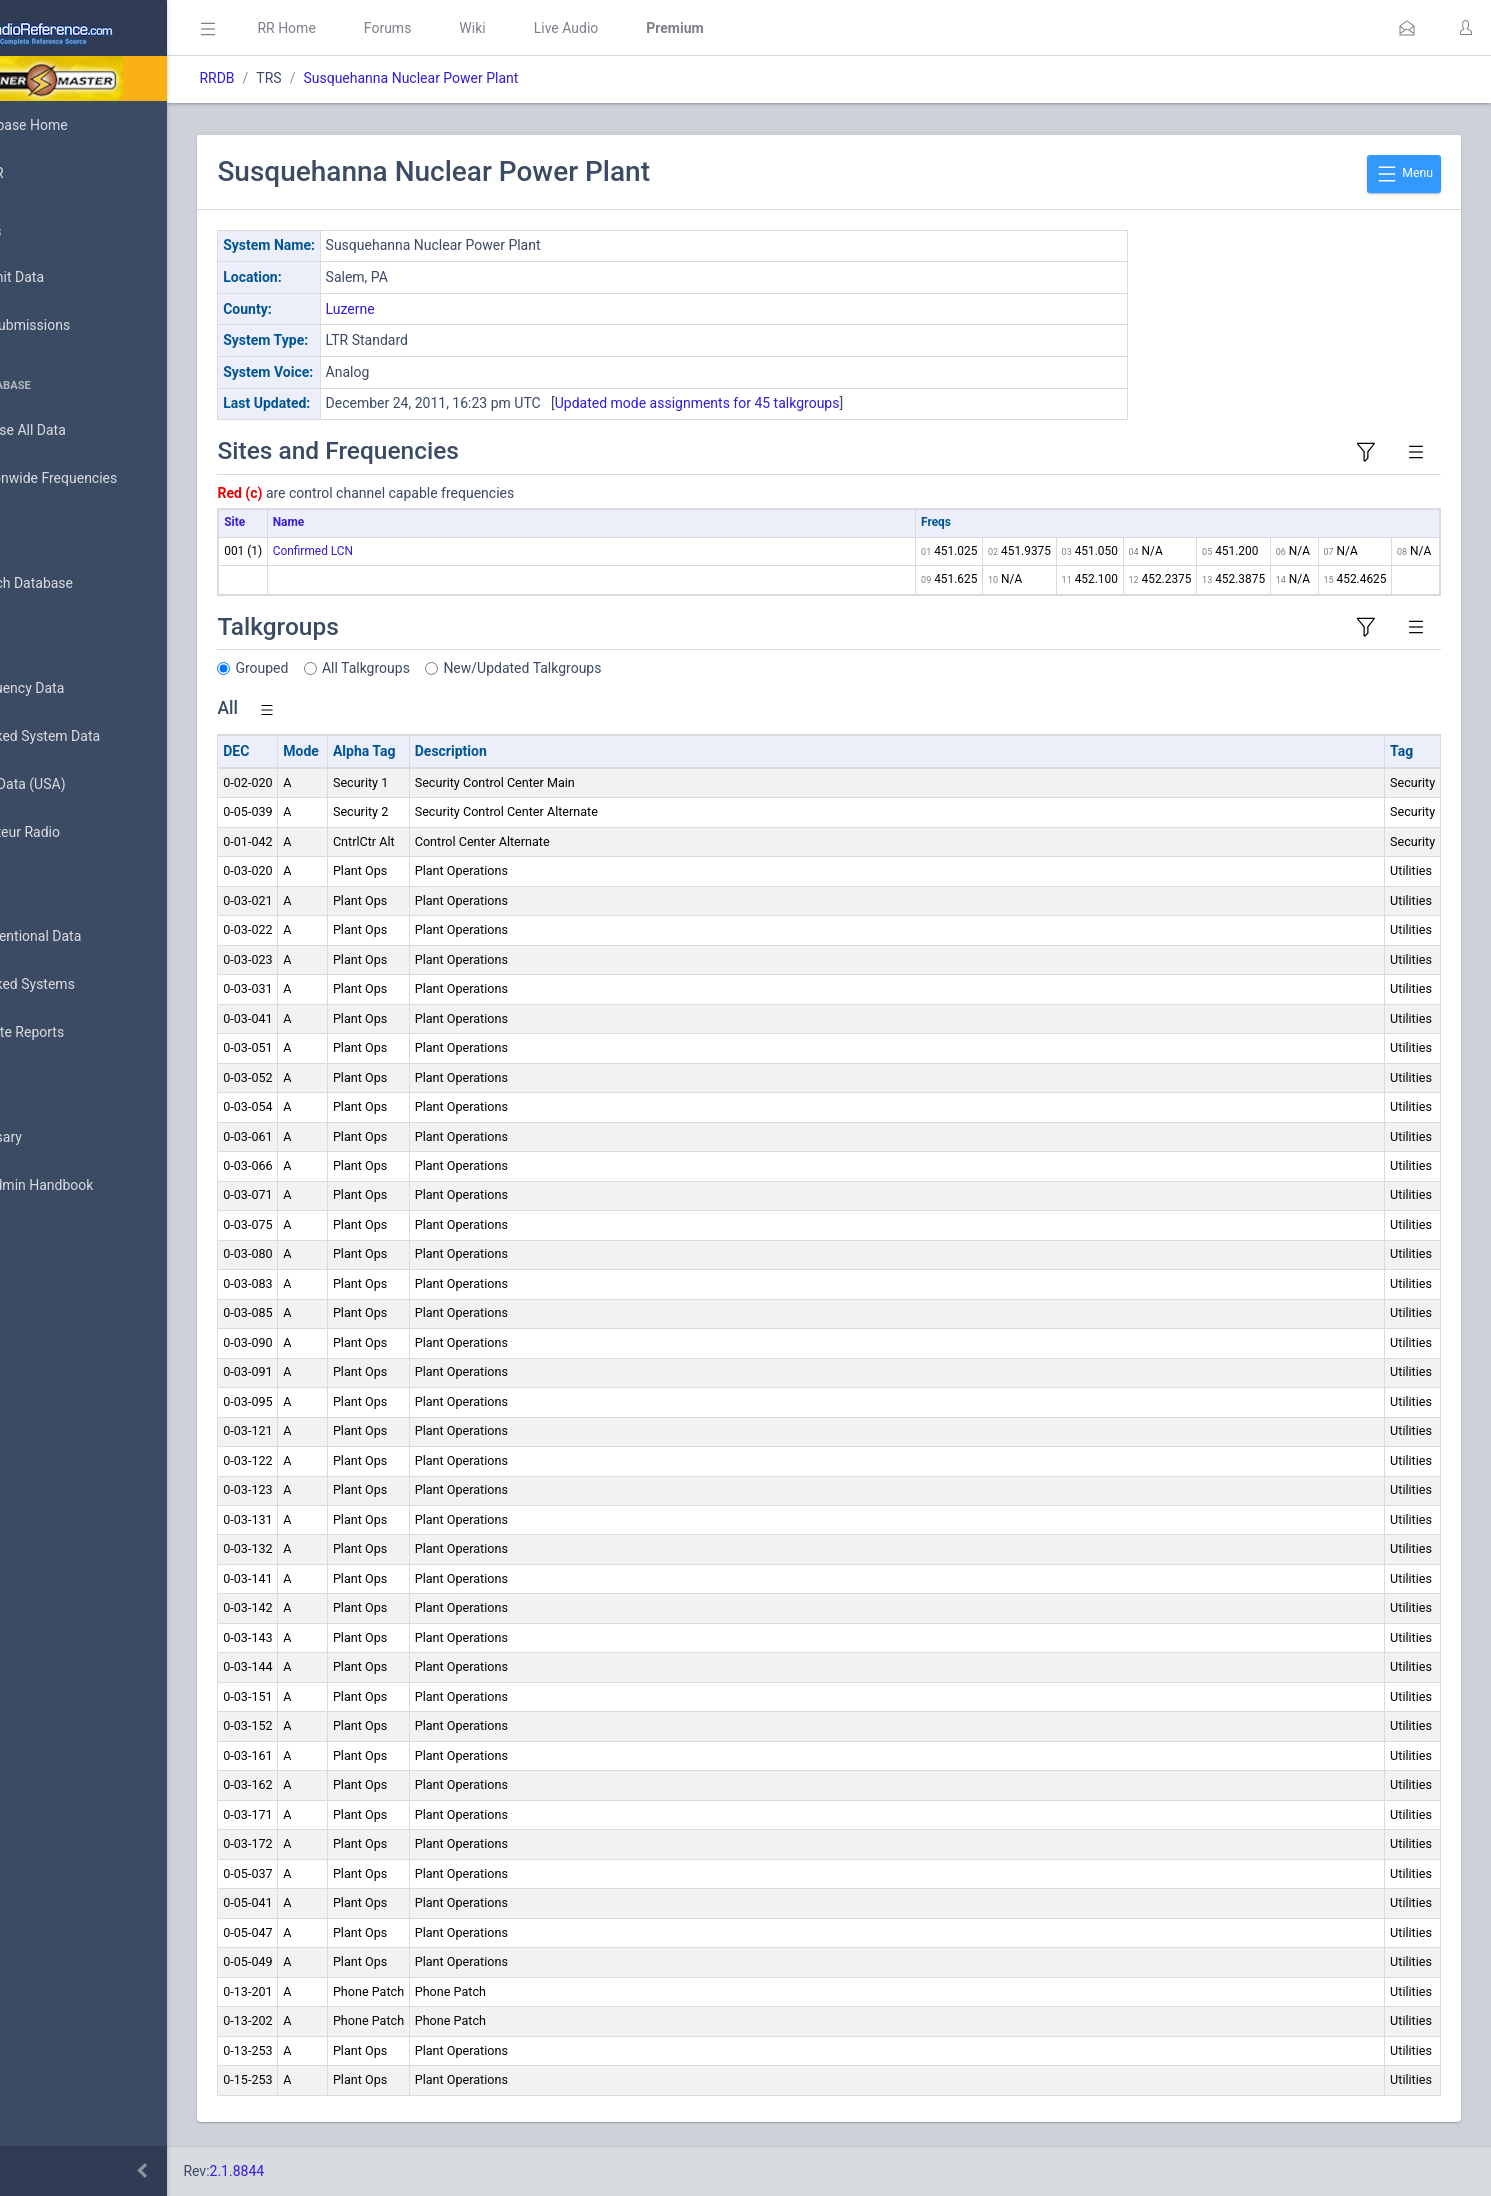 This screenshot has width=1491, height=2196. Describe the element at coordinates (39, 1234) in the screenshot. I see `API` at that location.